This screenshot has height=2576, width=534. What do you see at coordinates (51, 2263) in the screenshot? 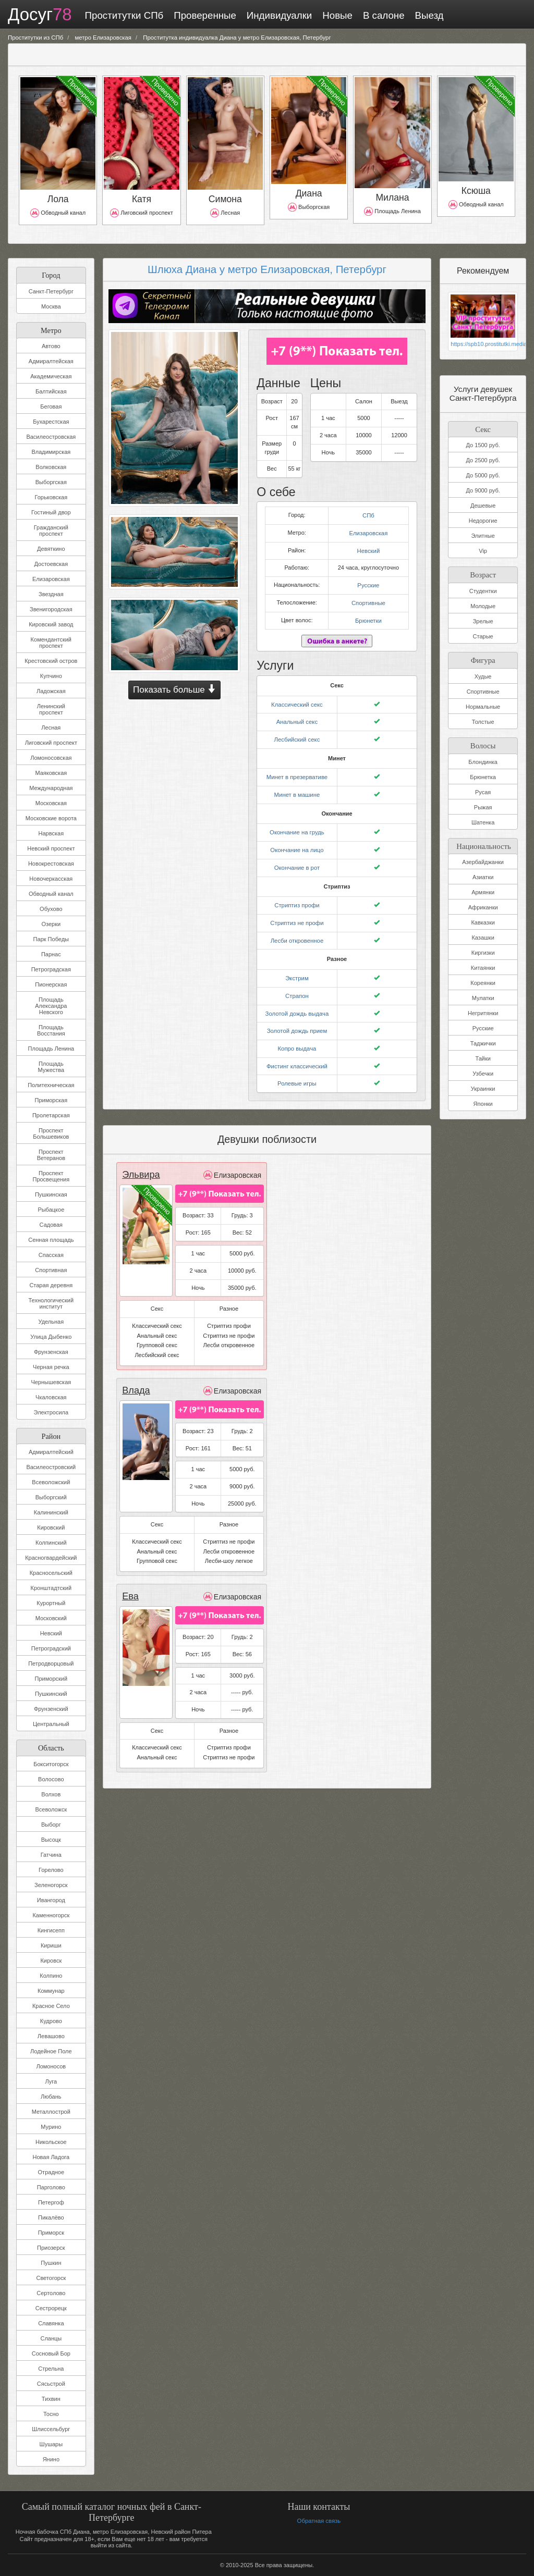
I see `Пушкин` at bounding box center [51, 2263].